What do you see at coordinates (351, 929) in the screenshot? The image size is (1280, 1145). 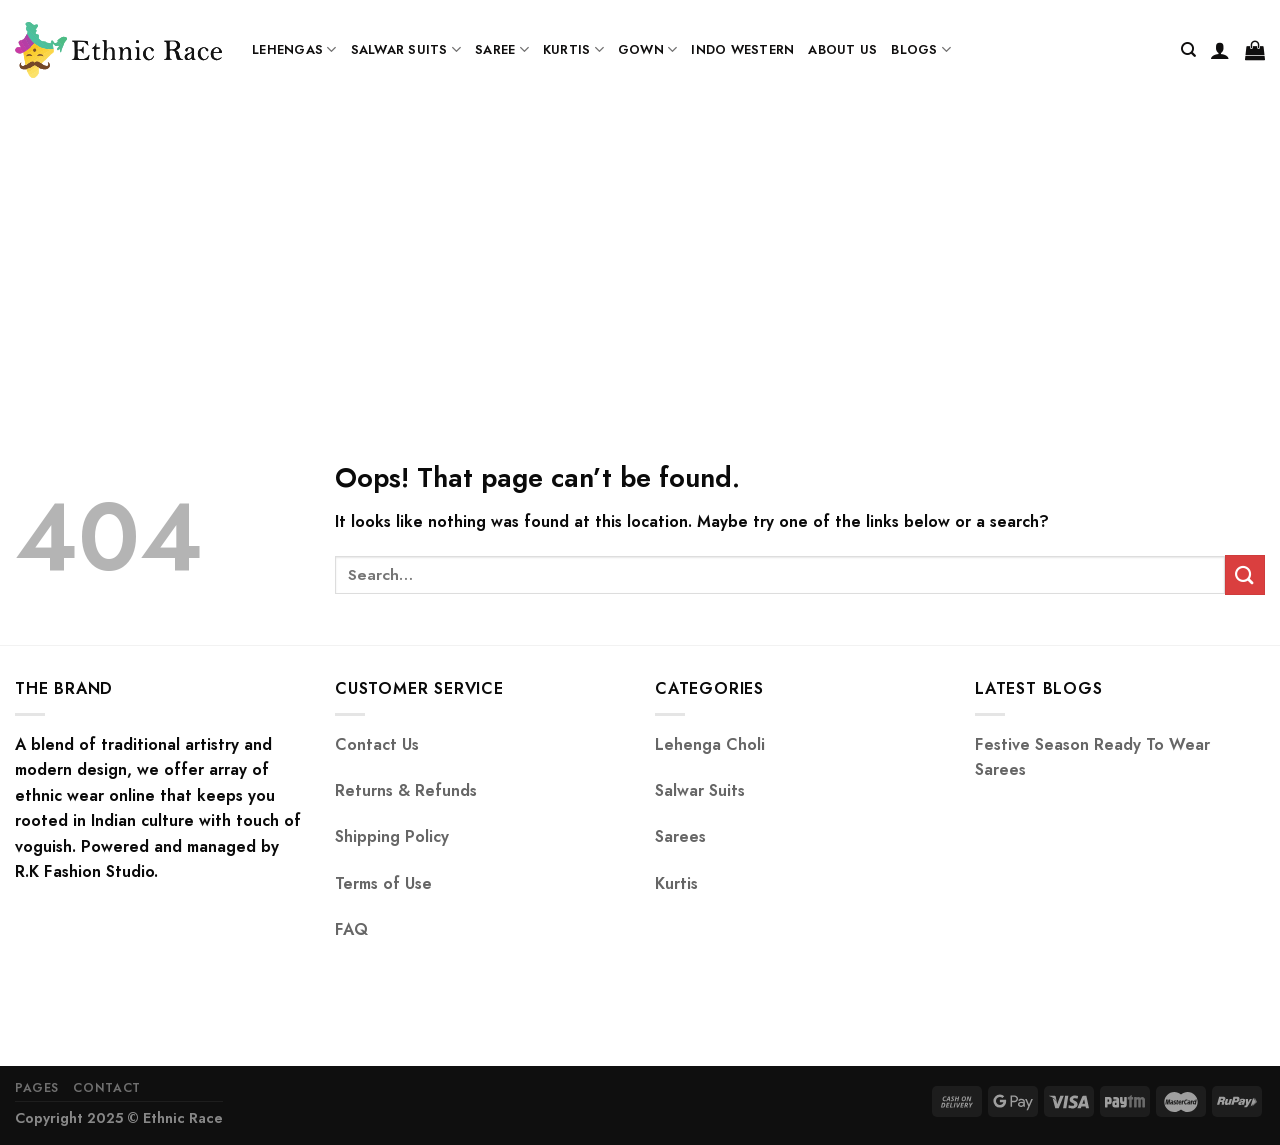 I see `FAQ` at bounding box center [351, 929].